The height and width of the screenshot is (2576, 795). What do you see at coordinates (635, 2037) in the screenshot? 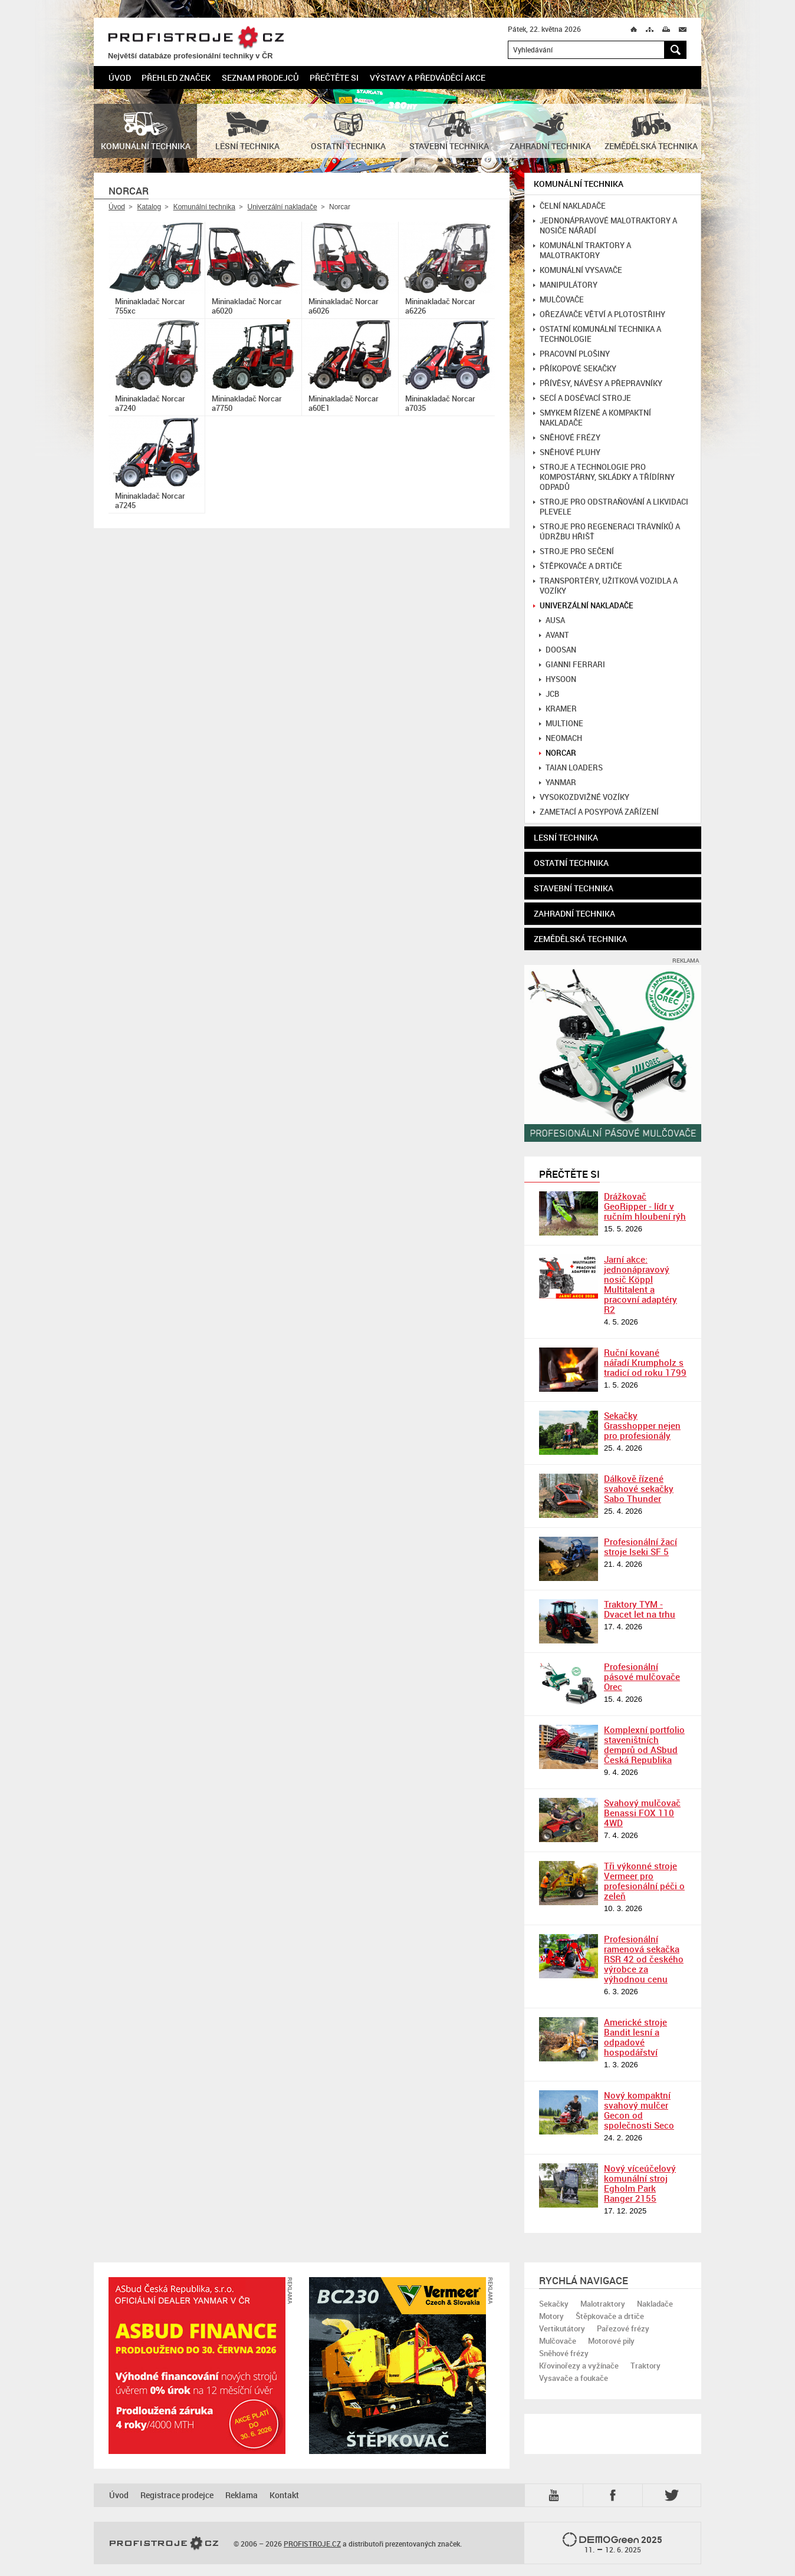
I see `Americké stroje Bandit lesní a odpadové hospodářství` at bounding box center [635, 2037].